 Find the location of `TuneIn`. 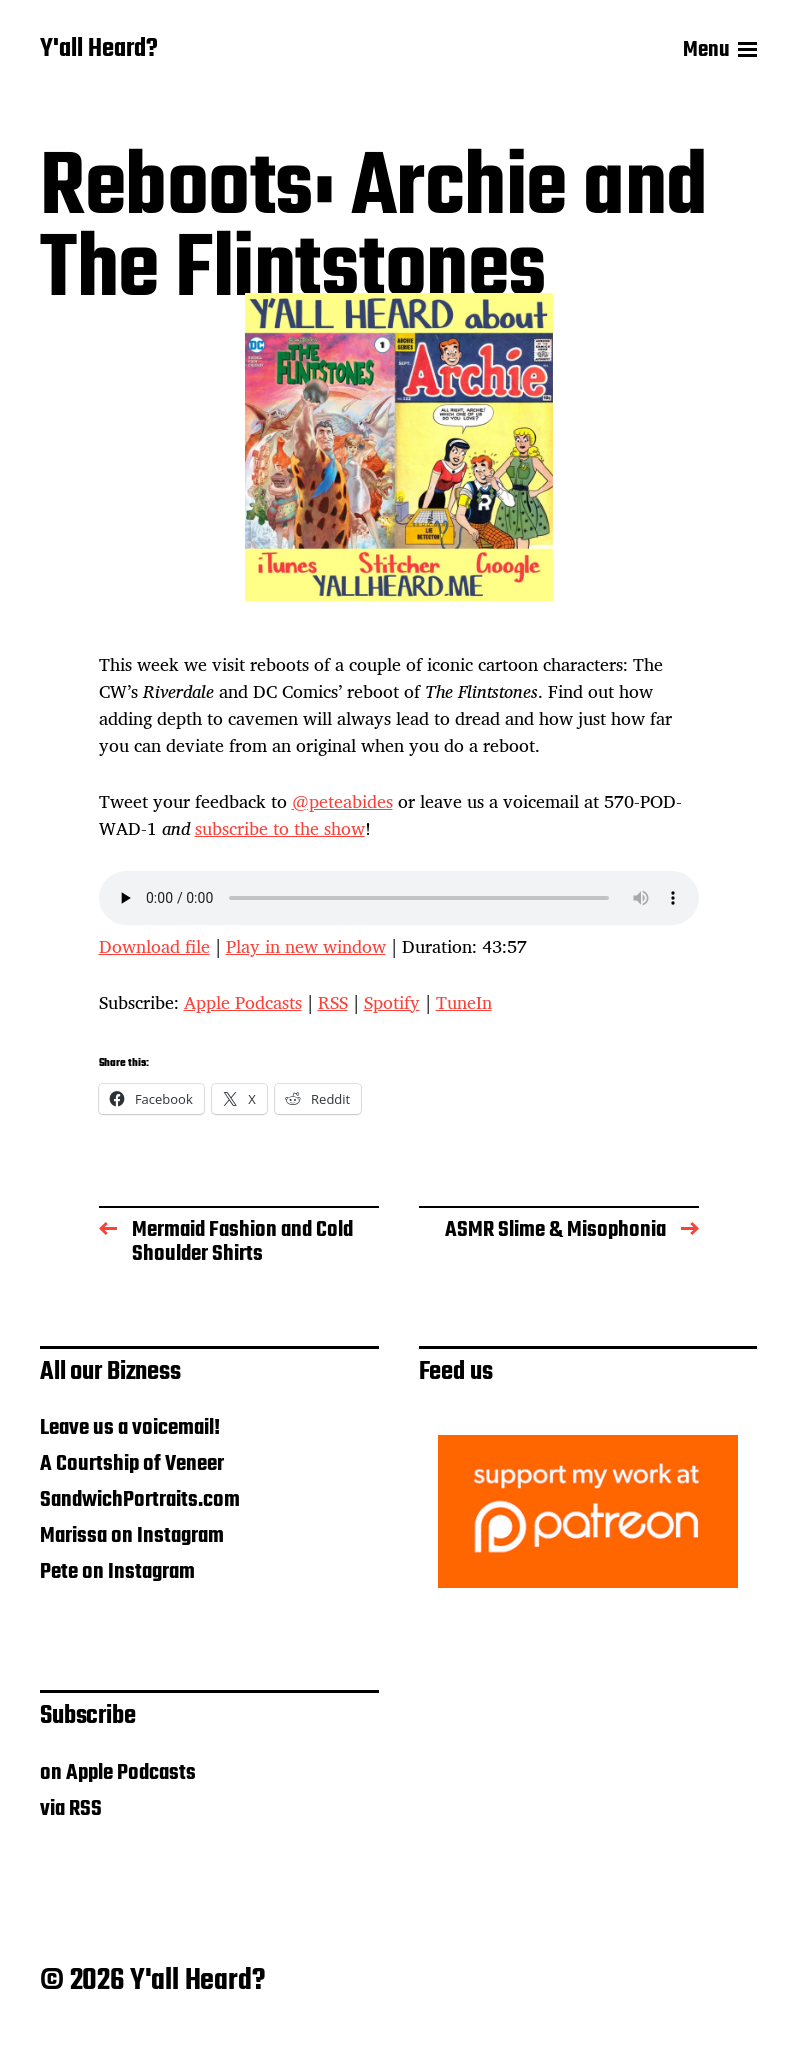

TuneIn is located at coordinates (464, 1002).